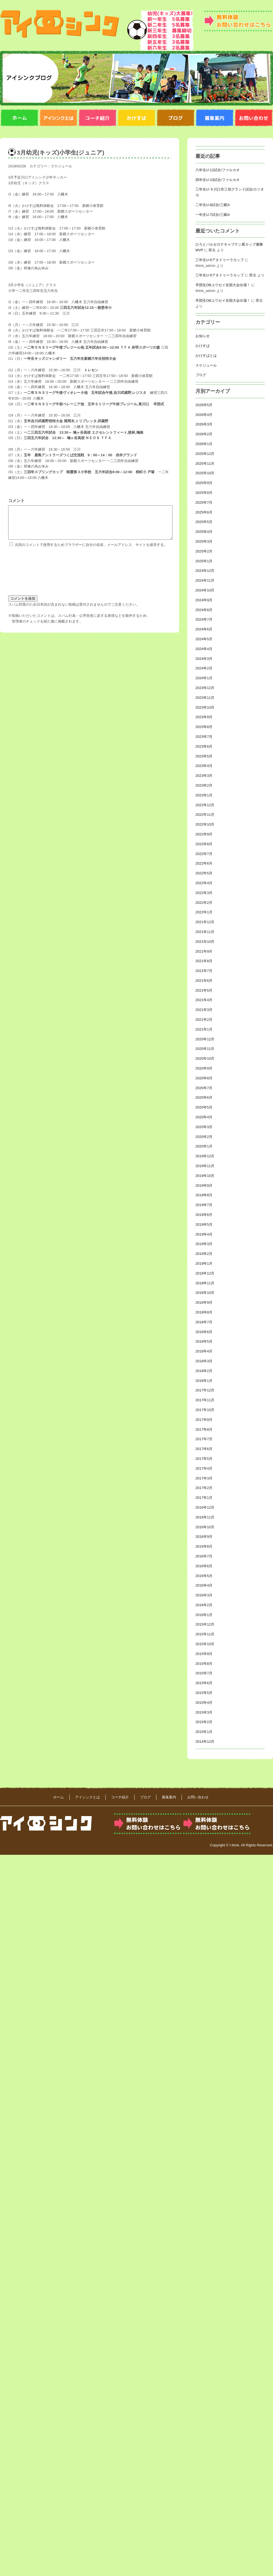  Describe the element at coordinates (203, 1576) in the screenshot. I see `2016年5月` at that location.